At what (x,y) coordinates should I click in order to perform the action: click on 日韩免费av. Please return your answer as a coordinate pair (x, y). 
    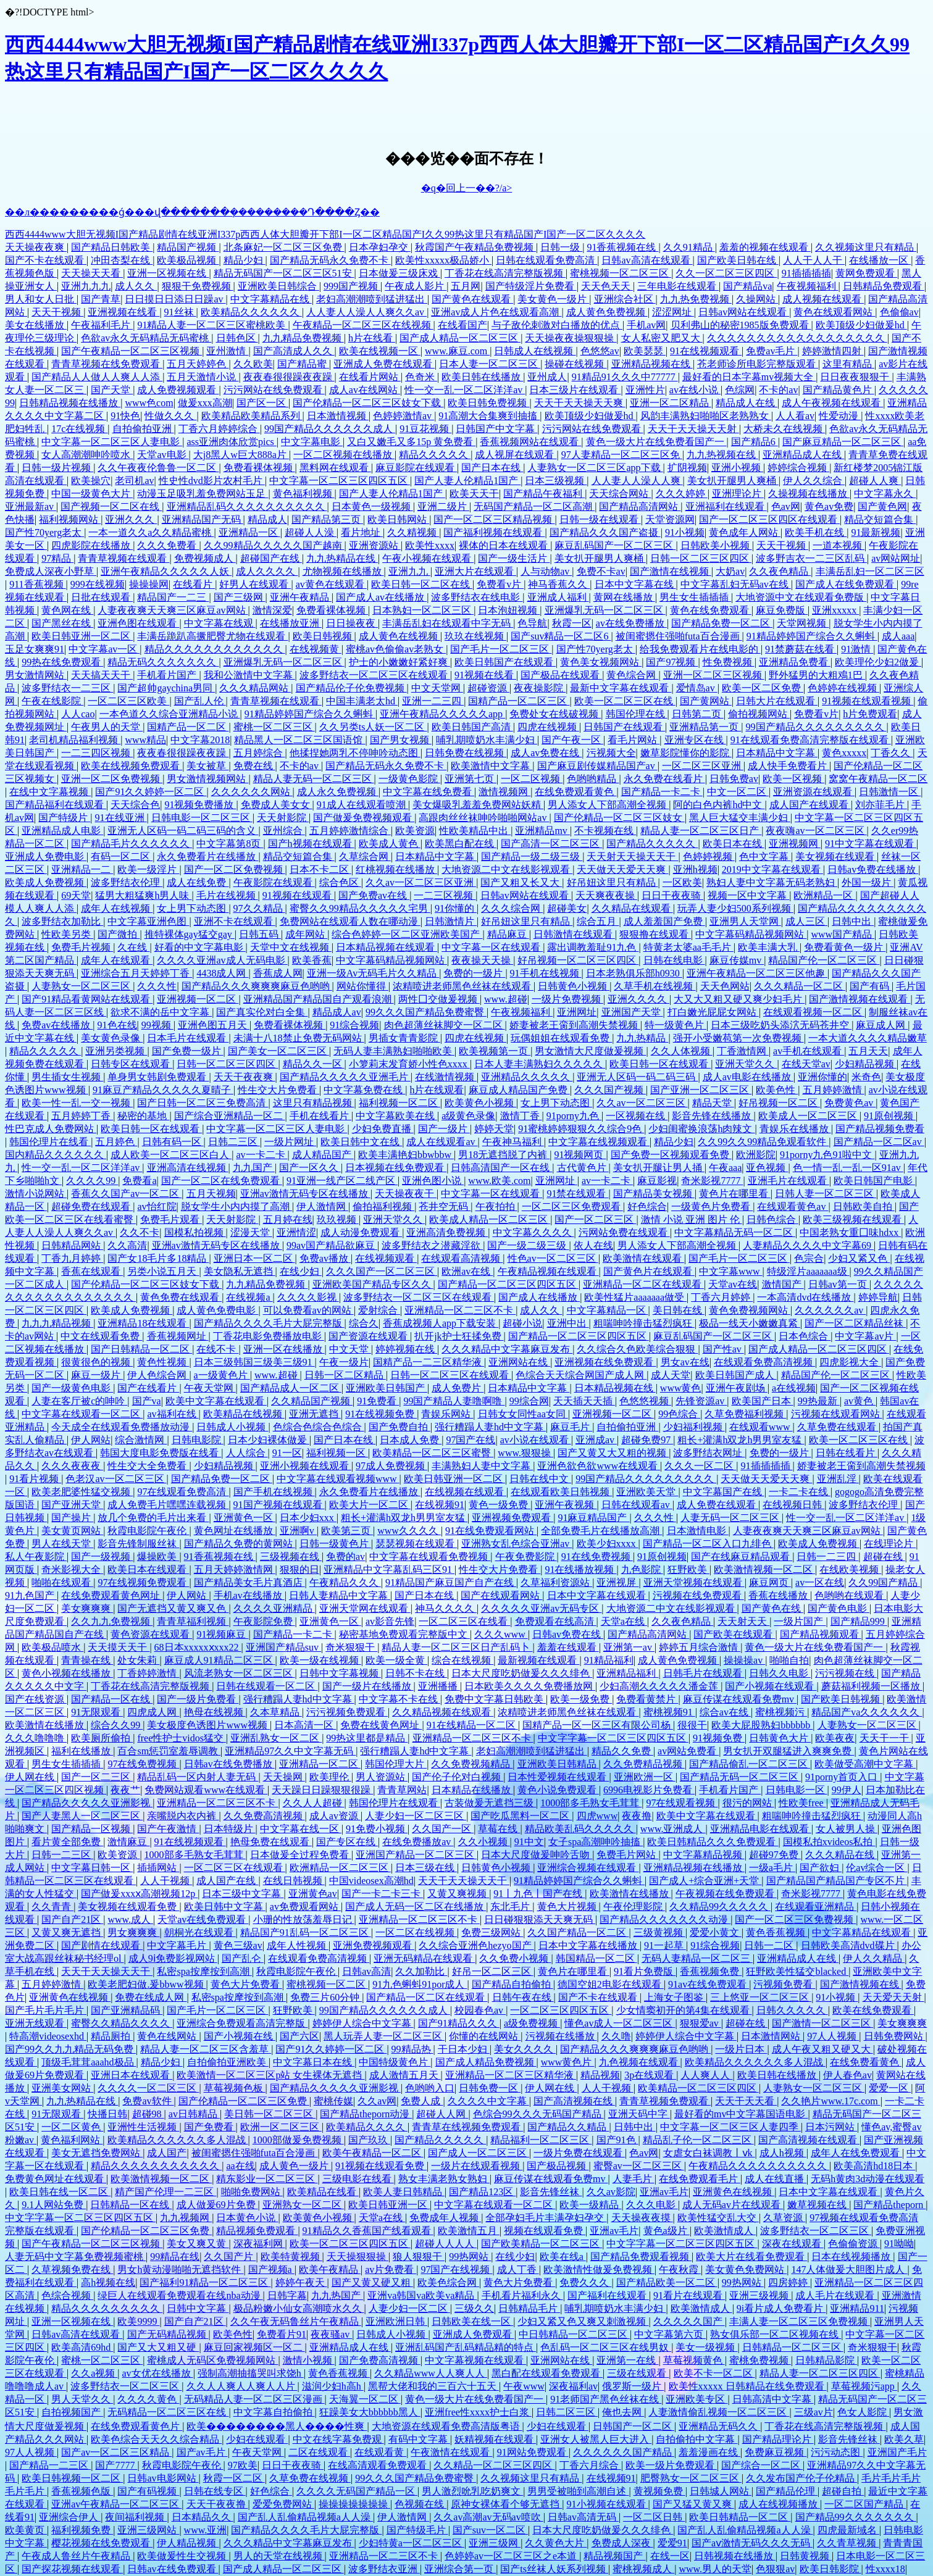
    Looking at the image, I should click on (733, 778).